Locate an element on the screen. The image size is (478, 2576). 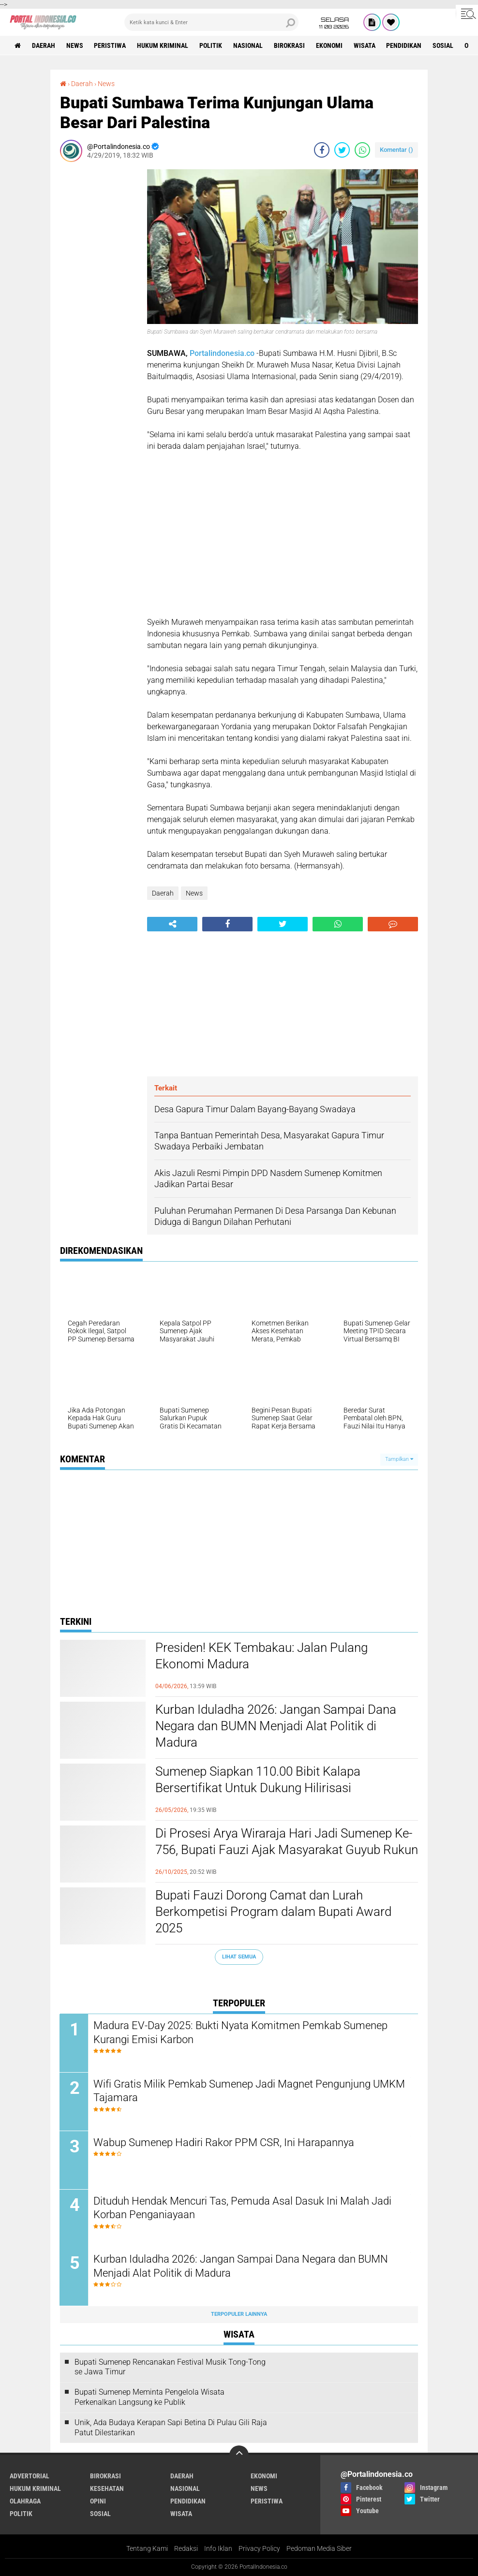
Nasional is located at coordinates (248, 45).